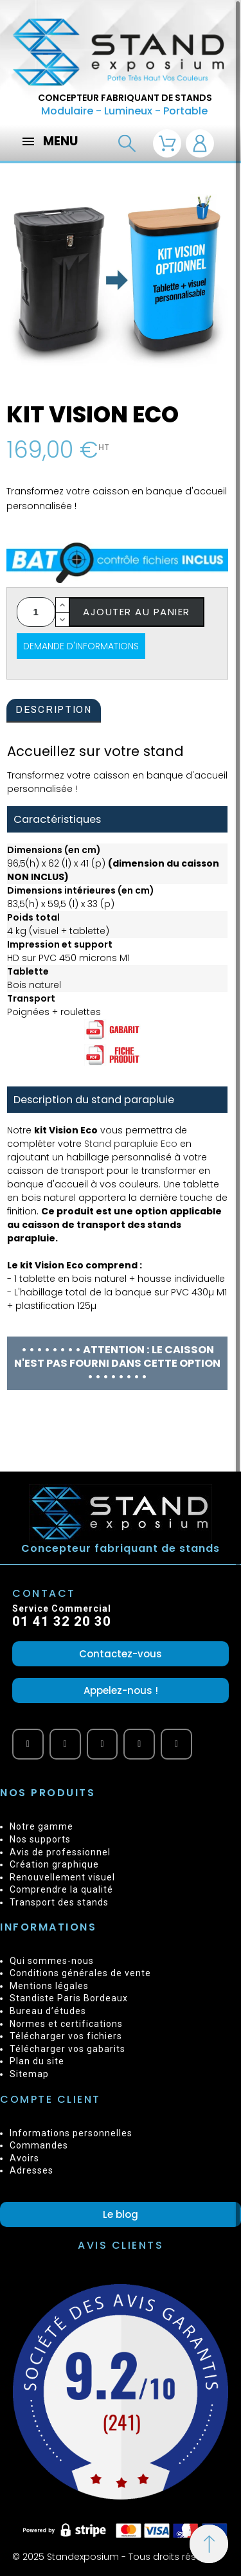  Describe the element at coordinates (59, 1902) in the screenshot. I see `Transport des stands` at that location.